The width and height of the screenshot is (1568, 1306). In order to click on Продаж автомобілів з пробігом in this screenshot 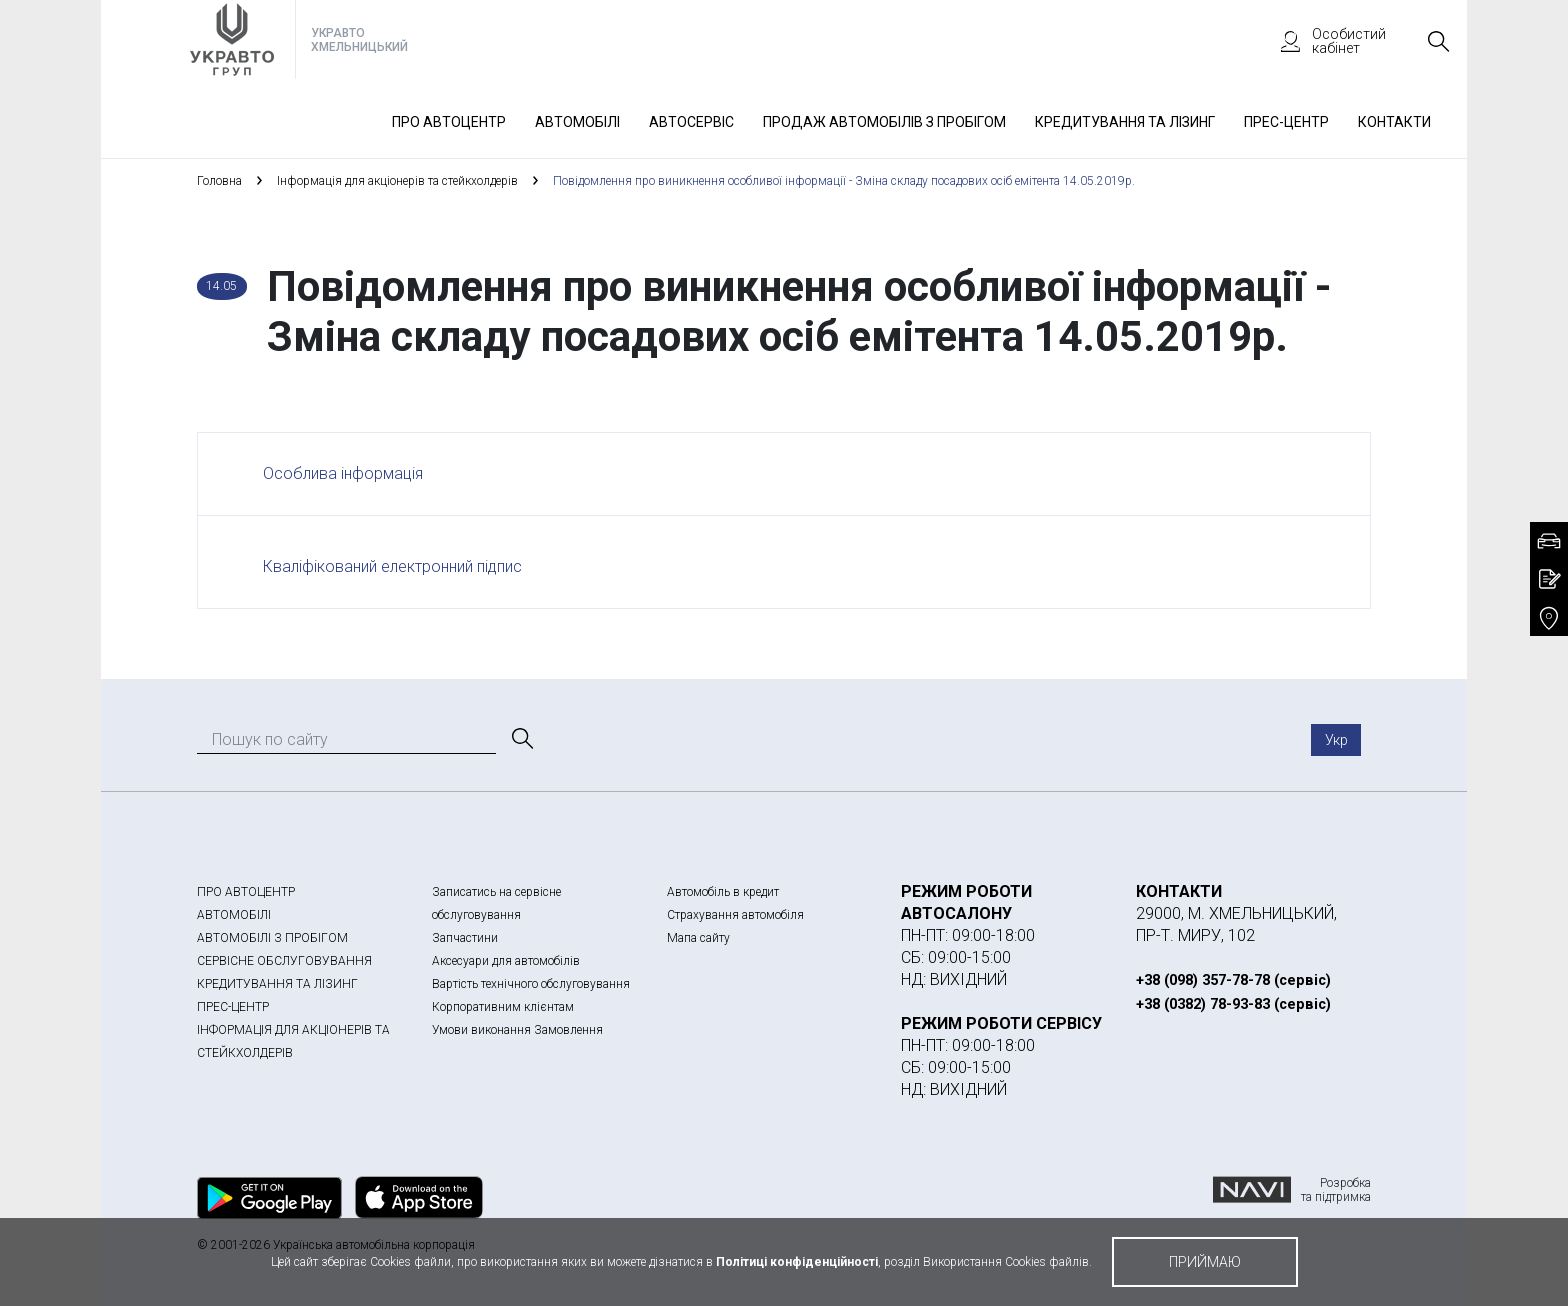, I will do `click(884, 122)`.